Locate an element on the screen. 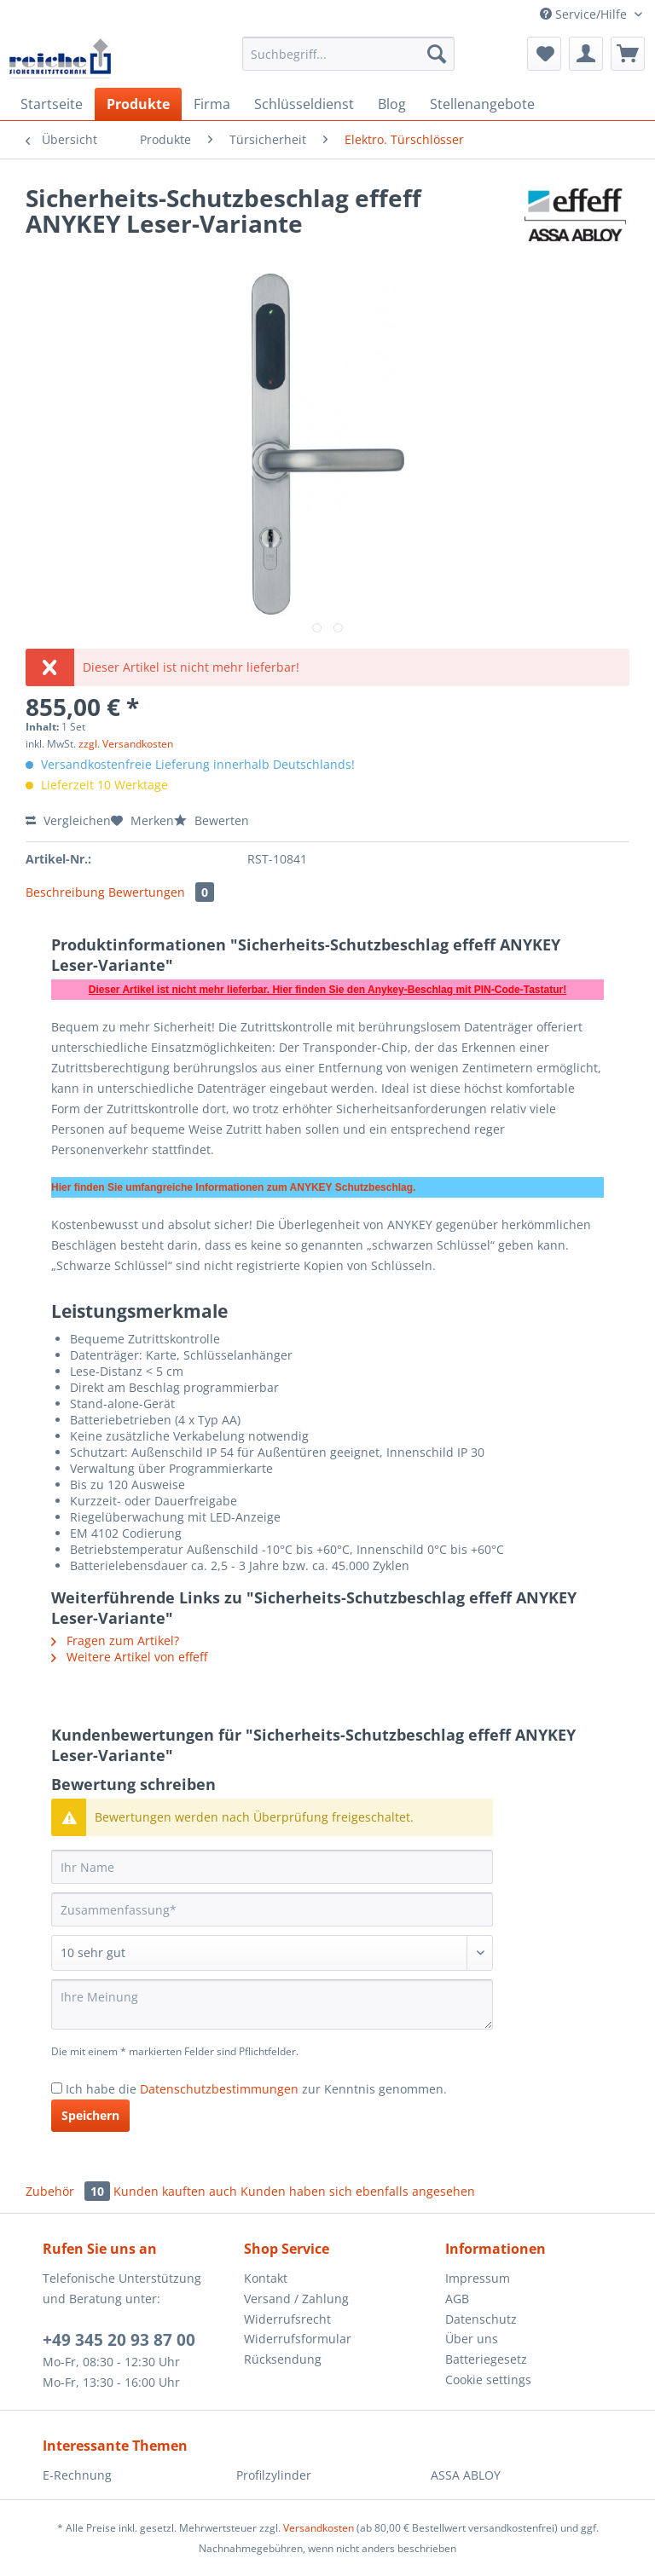  [Ihre Meinung] is located at coordinates (272, 2004).